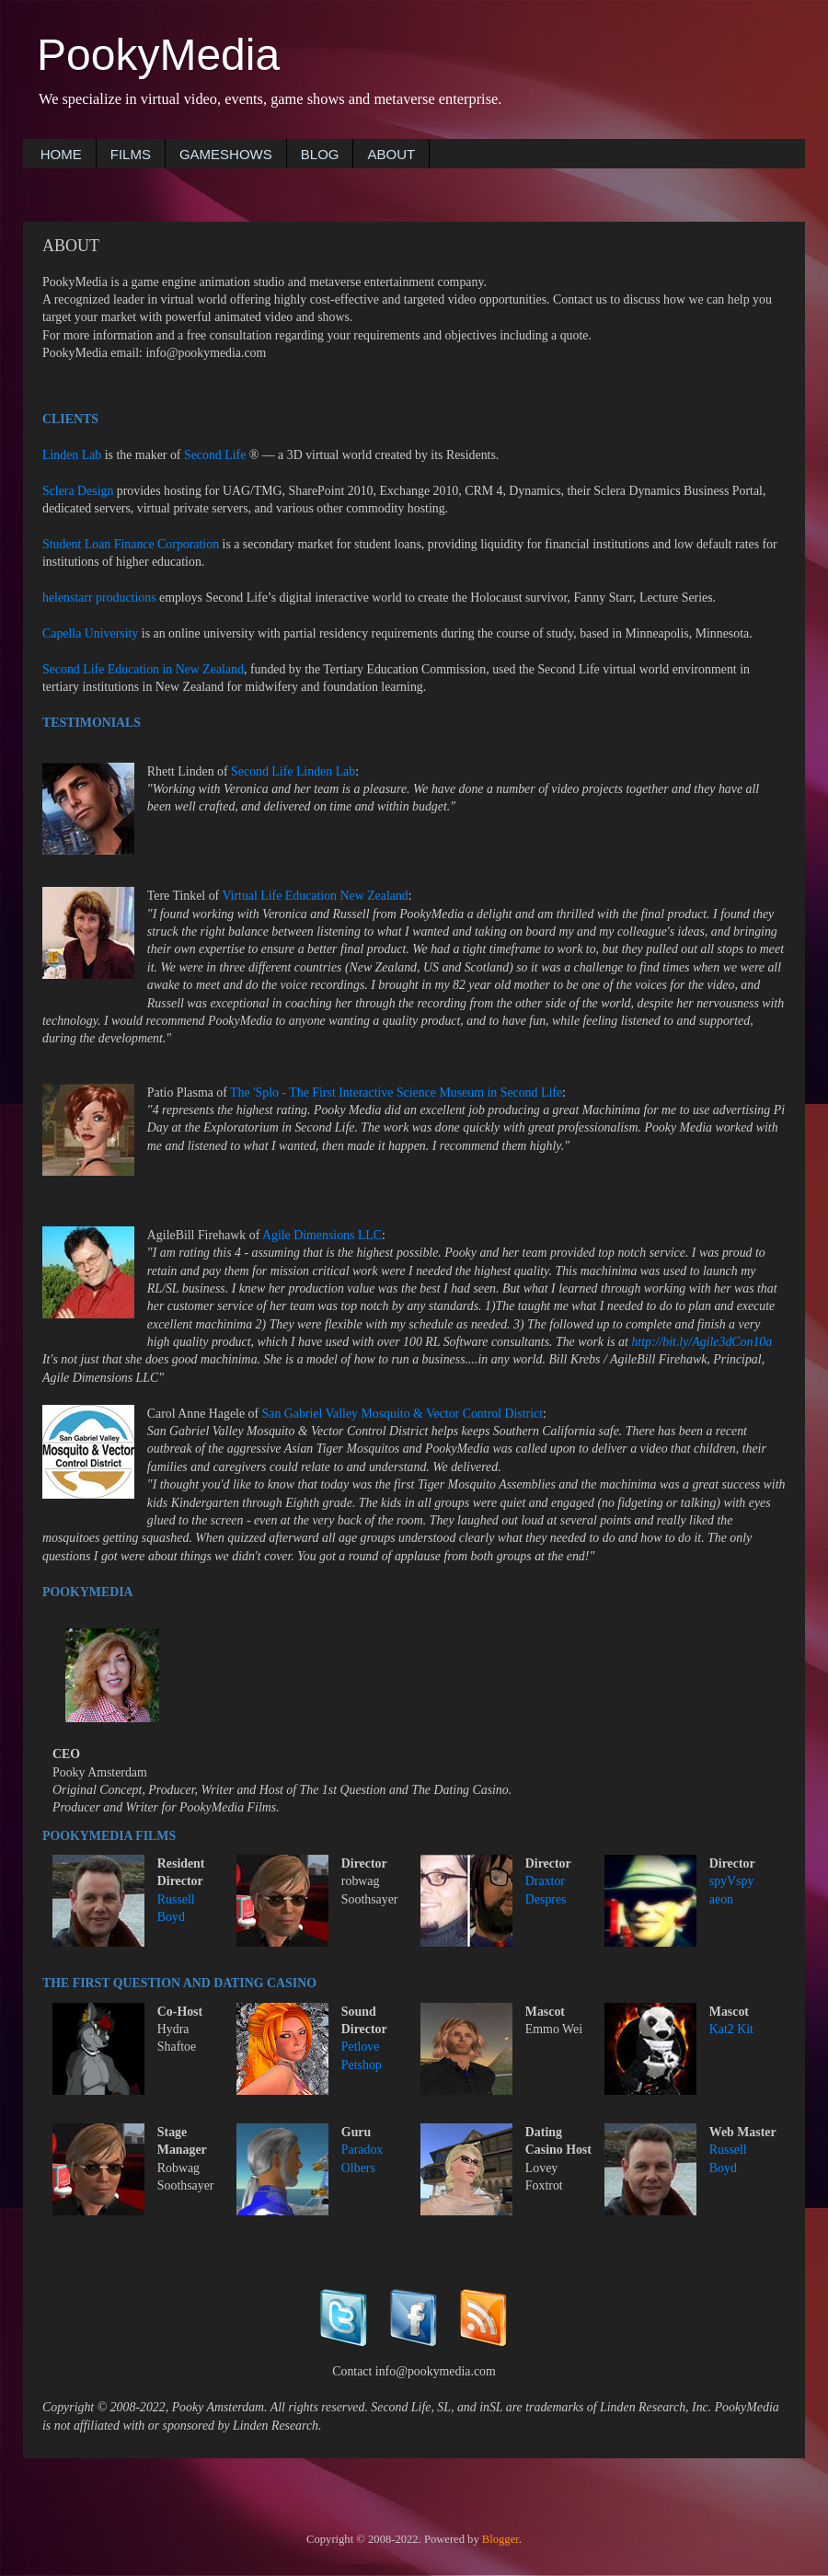 This screenshot has width=828, height=2576. Describe the element at coordinates (731, 1881) in the screenshot. I see `spyVspy` at that location.